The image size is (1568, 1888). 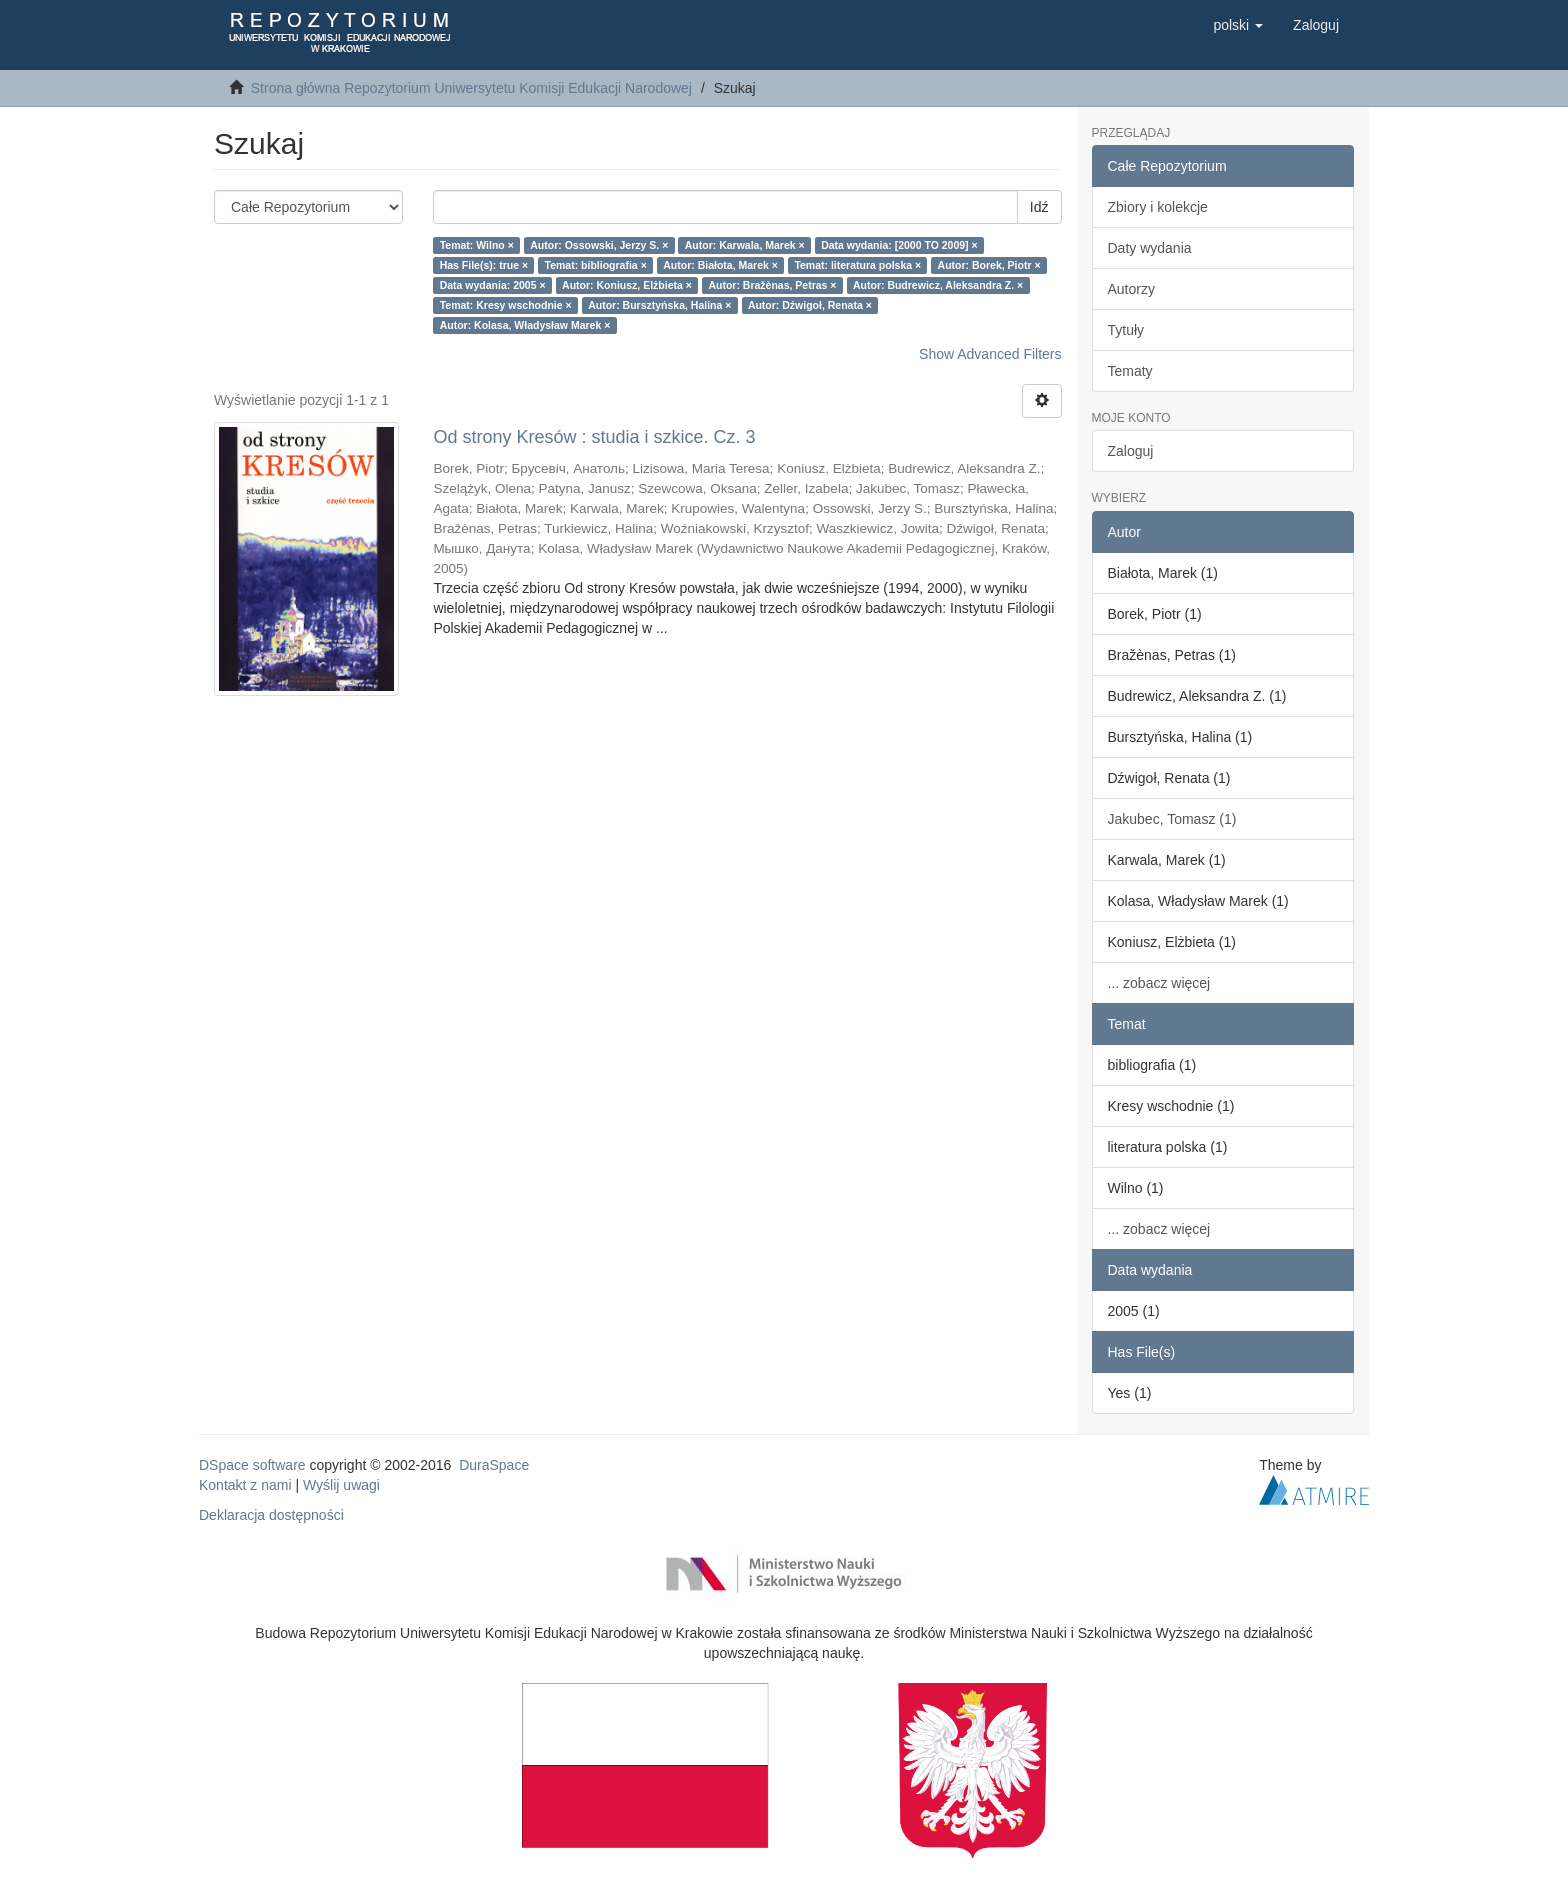 What do you see at coordinates (745, 245) in the screenshot?
I see `Autor: Karwala, Marek ×` at bounding box center [745, 245].